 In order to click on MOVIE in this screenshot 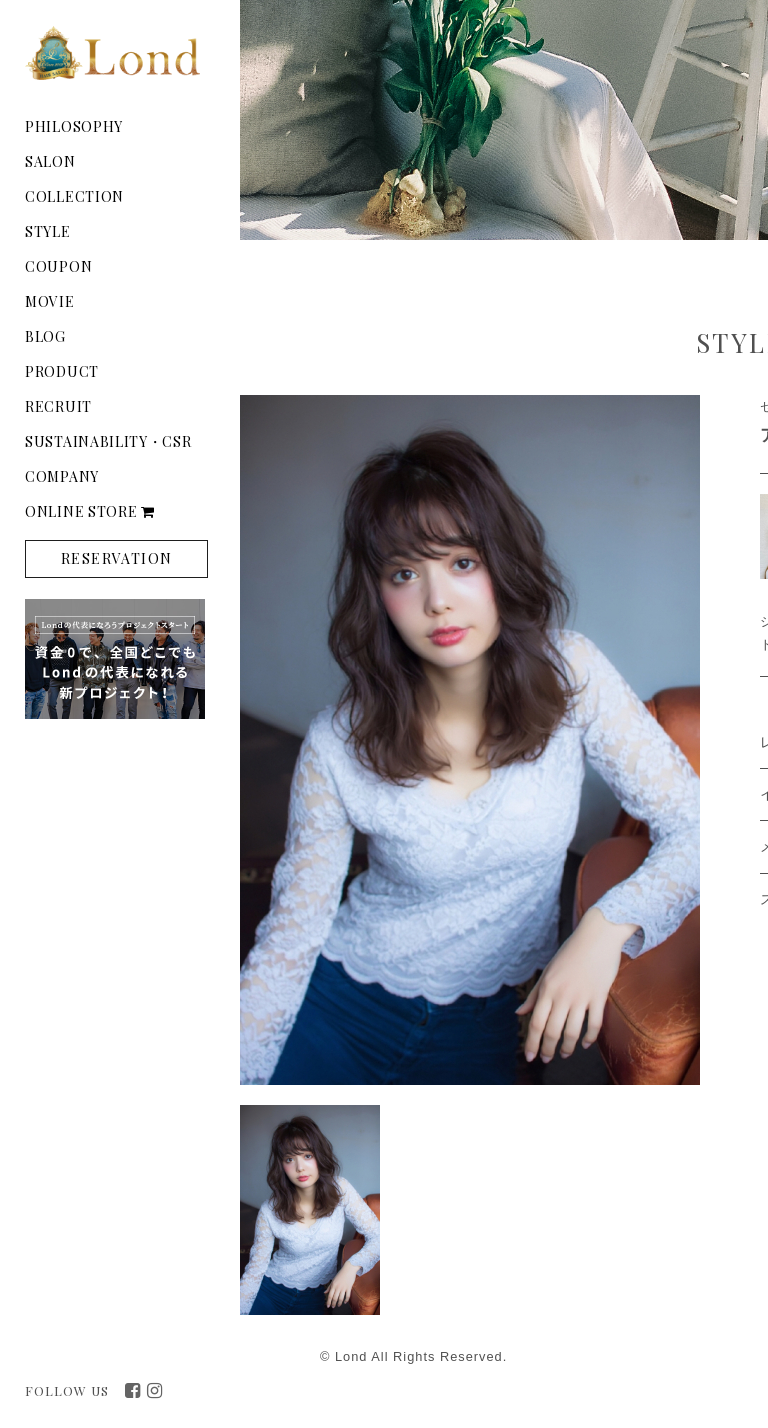, I will do `click(50, 301)`.